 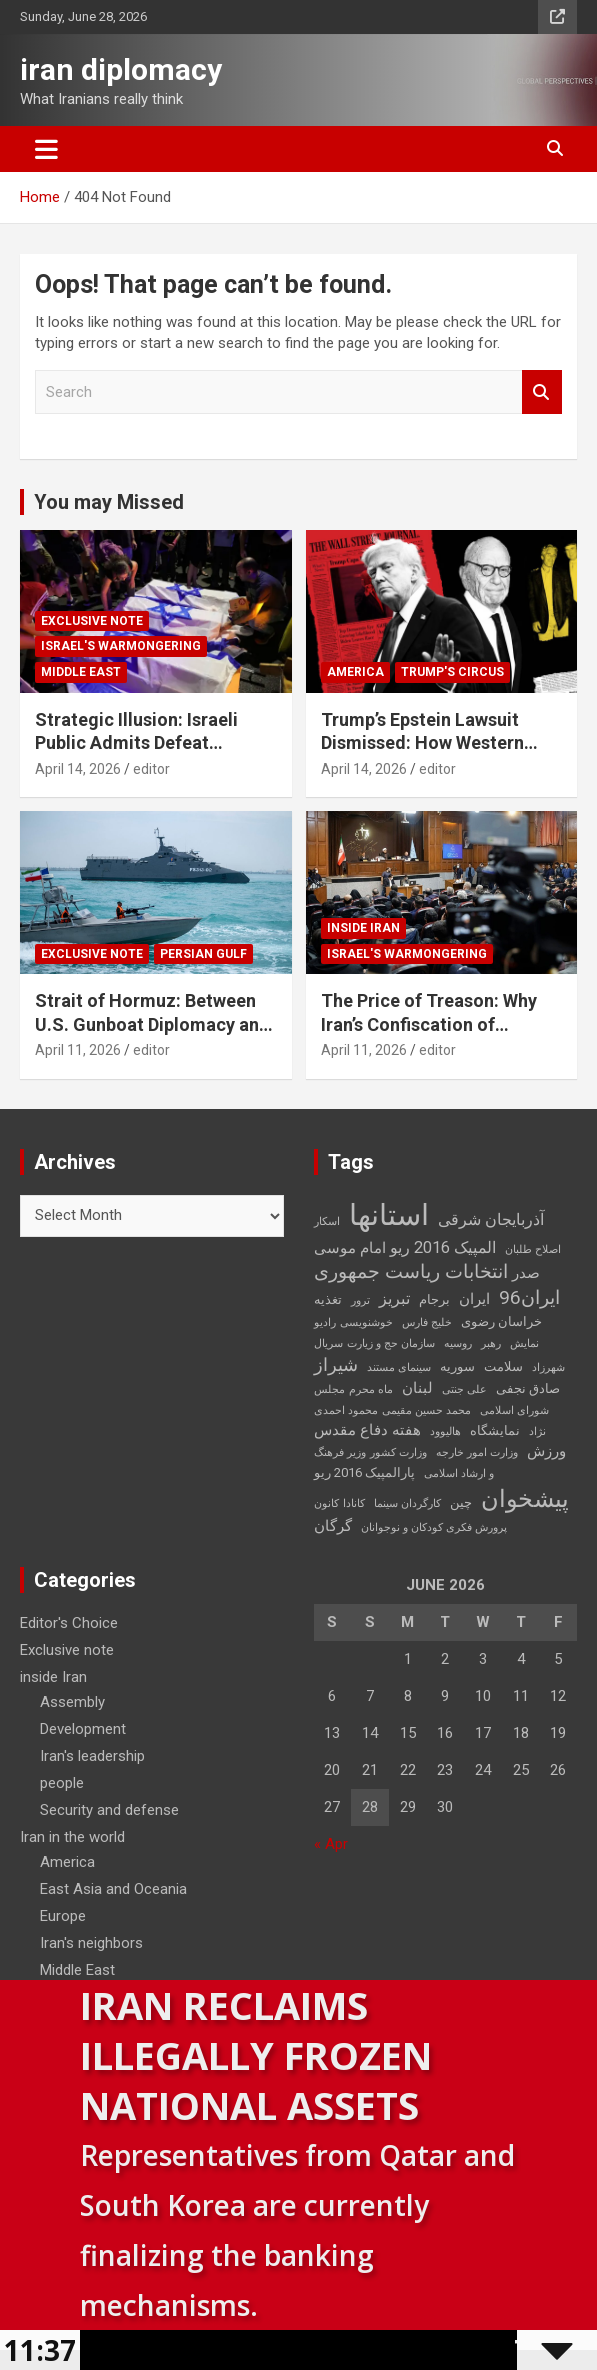 I want to click on April 11, 2026, so click(x=78, y=1050).